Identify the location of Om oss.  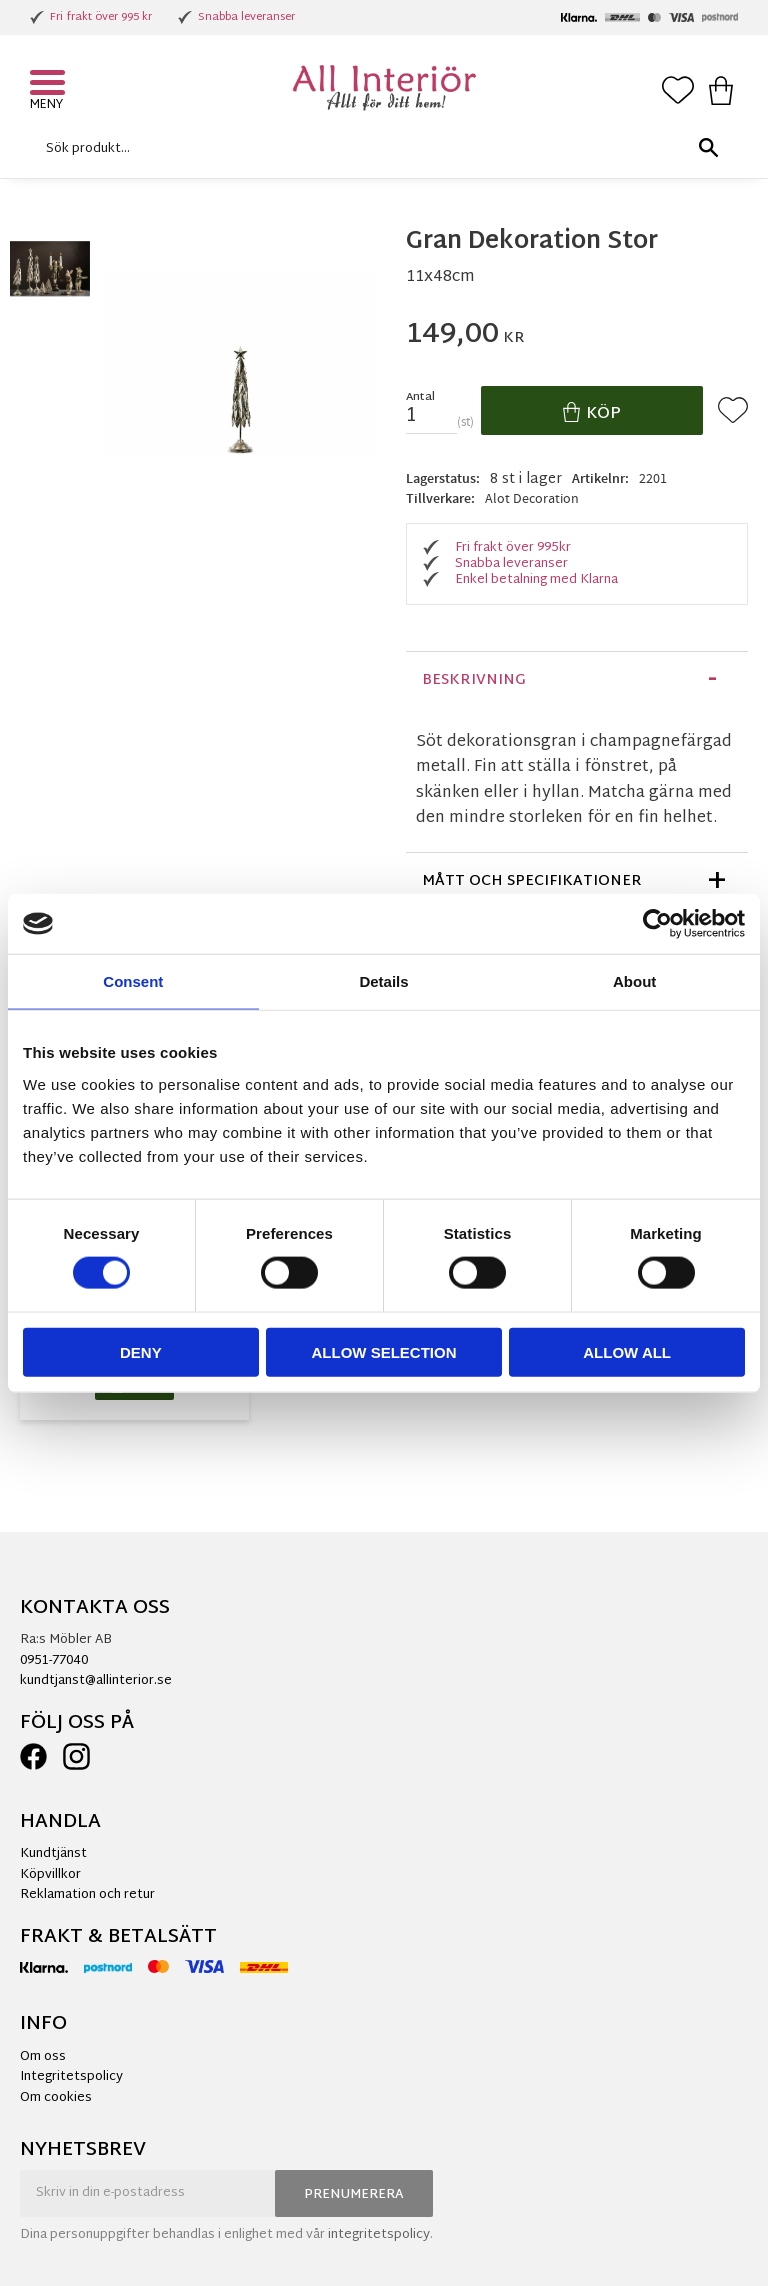
(43, 2057).